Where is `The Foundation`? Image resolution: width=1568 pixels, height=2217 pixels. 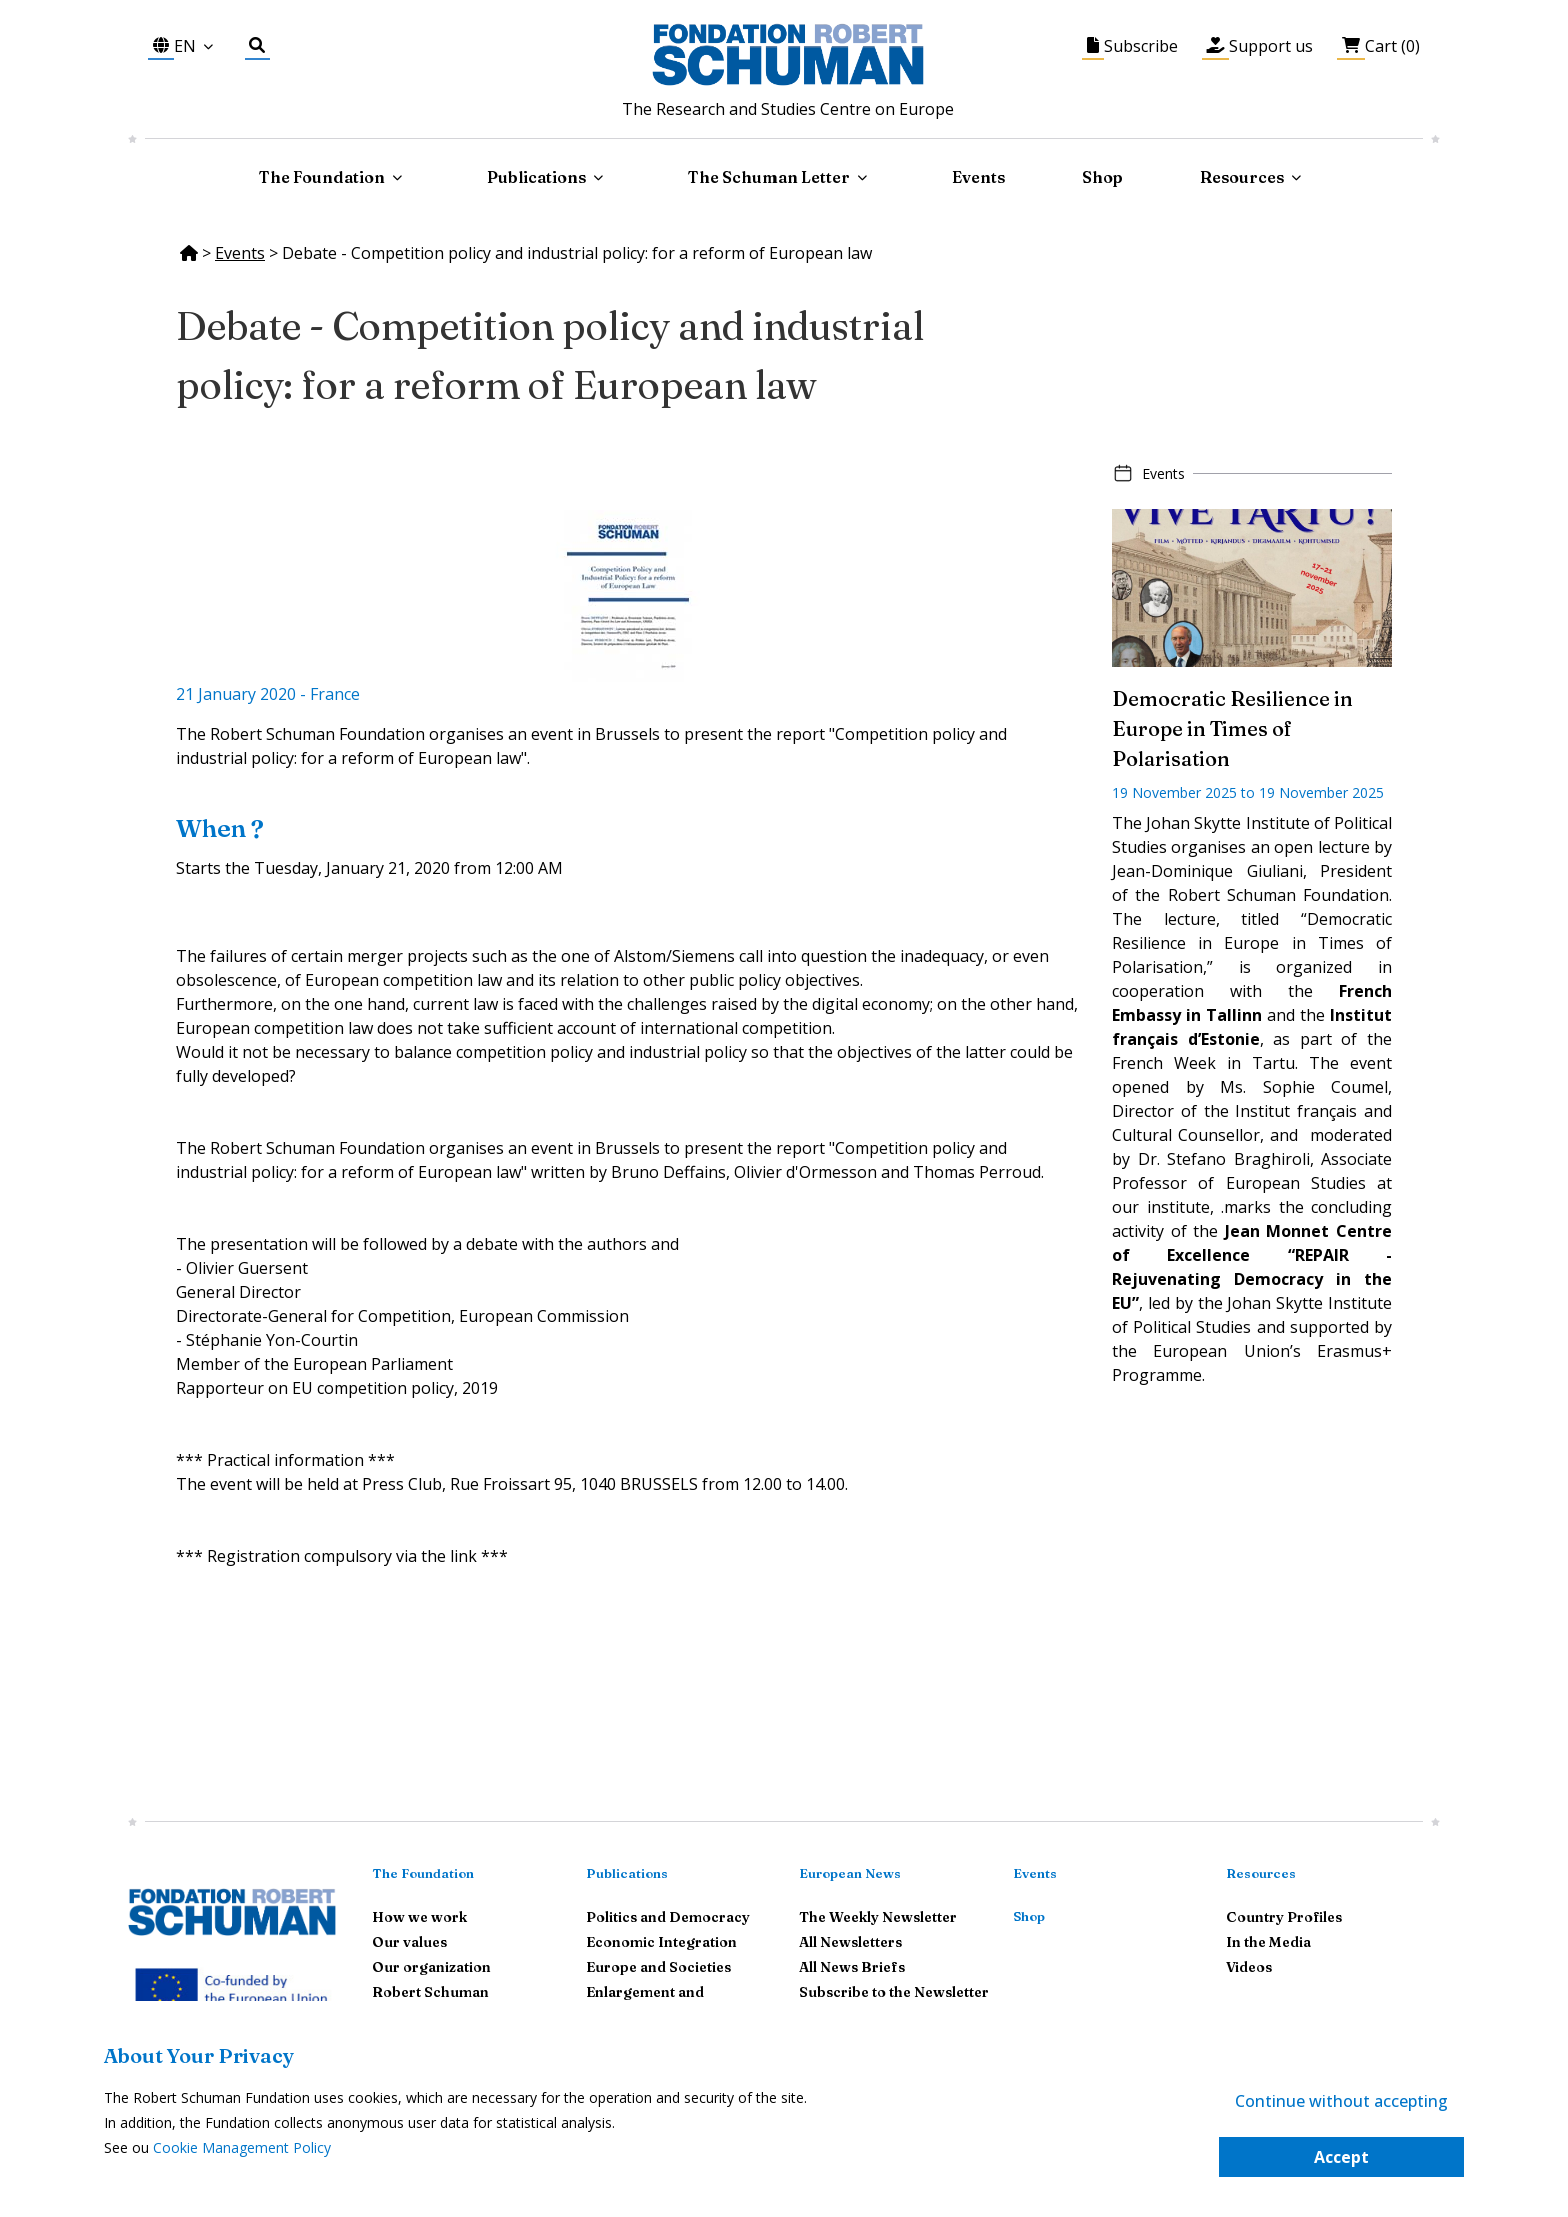
The Foundation is located at coordinates (423, 1873).